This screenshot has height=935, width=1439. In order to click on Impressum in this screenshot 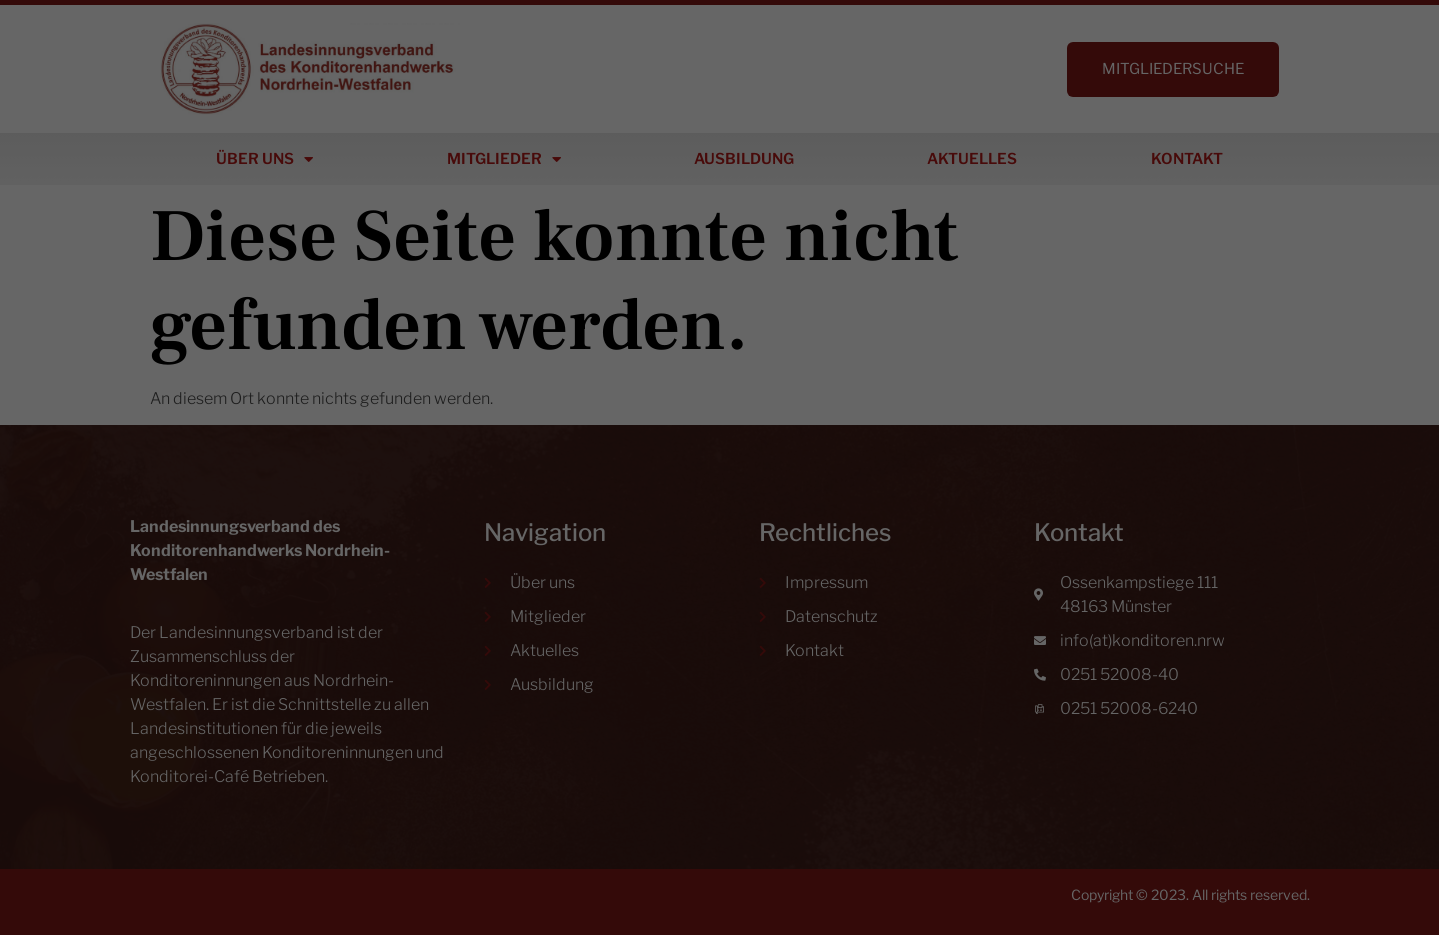, I will do `click(821, 710)`.